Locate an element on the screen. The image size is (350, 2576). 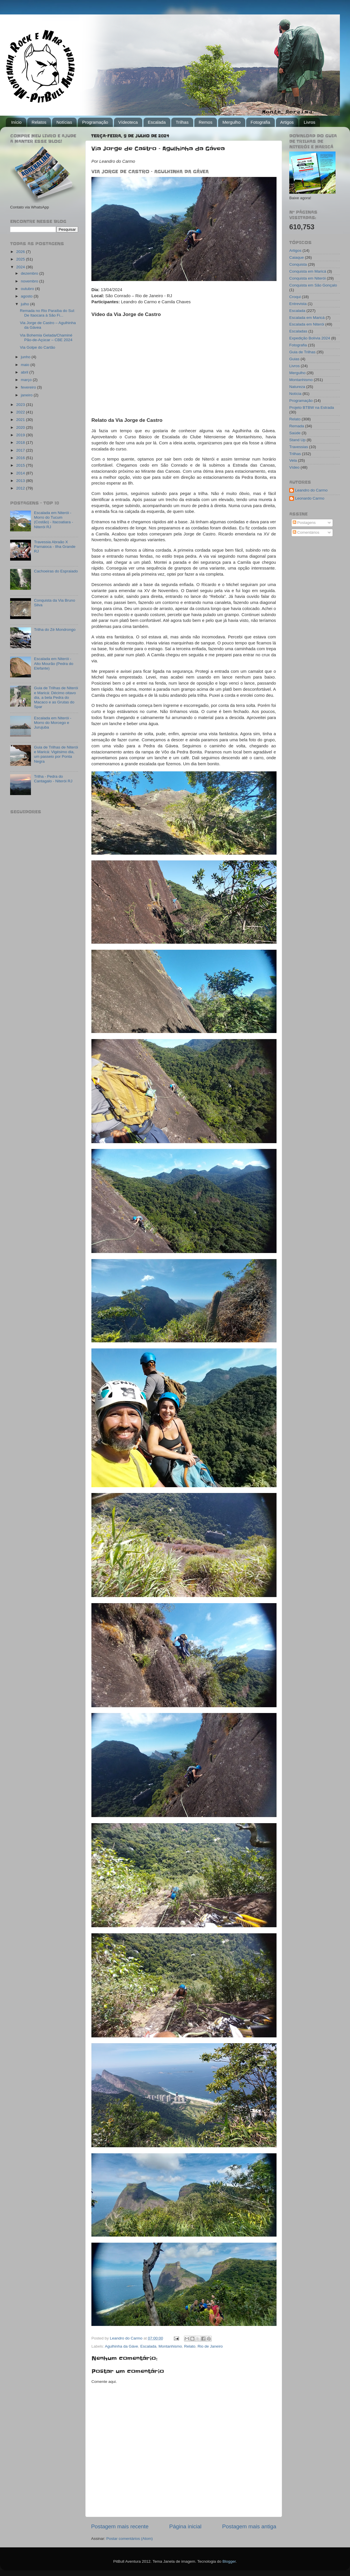
Escalada is located at coordinates (157, 122).